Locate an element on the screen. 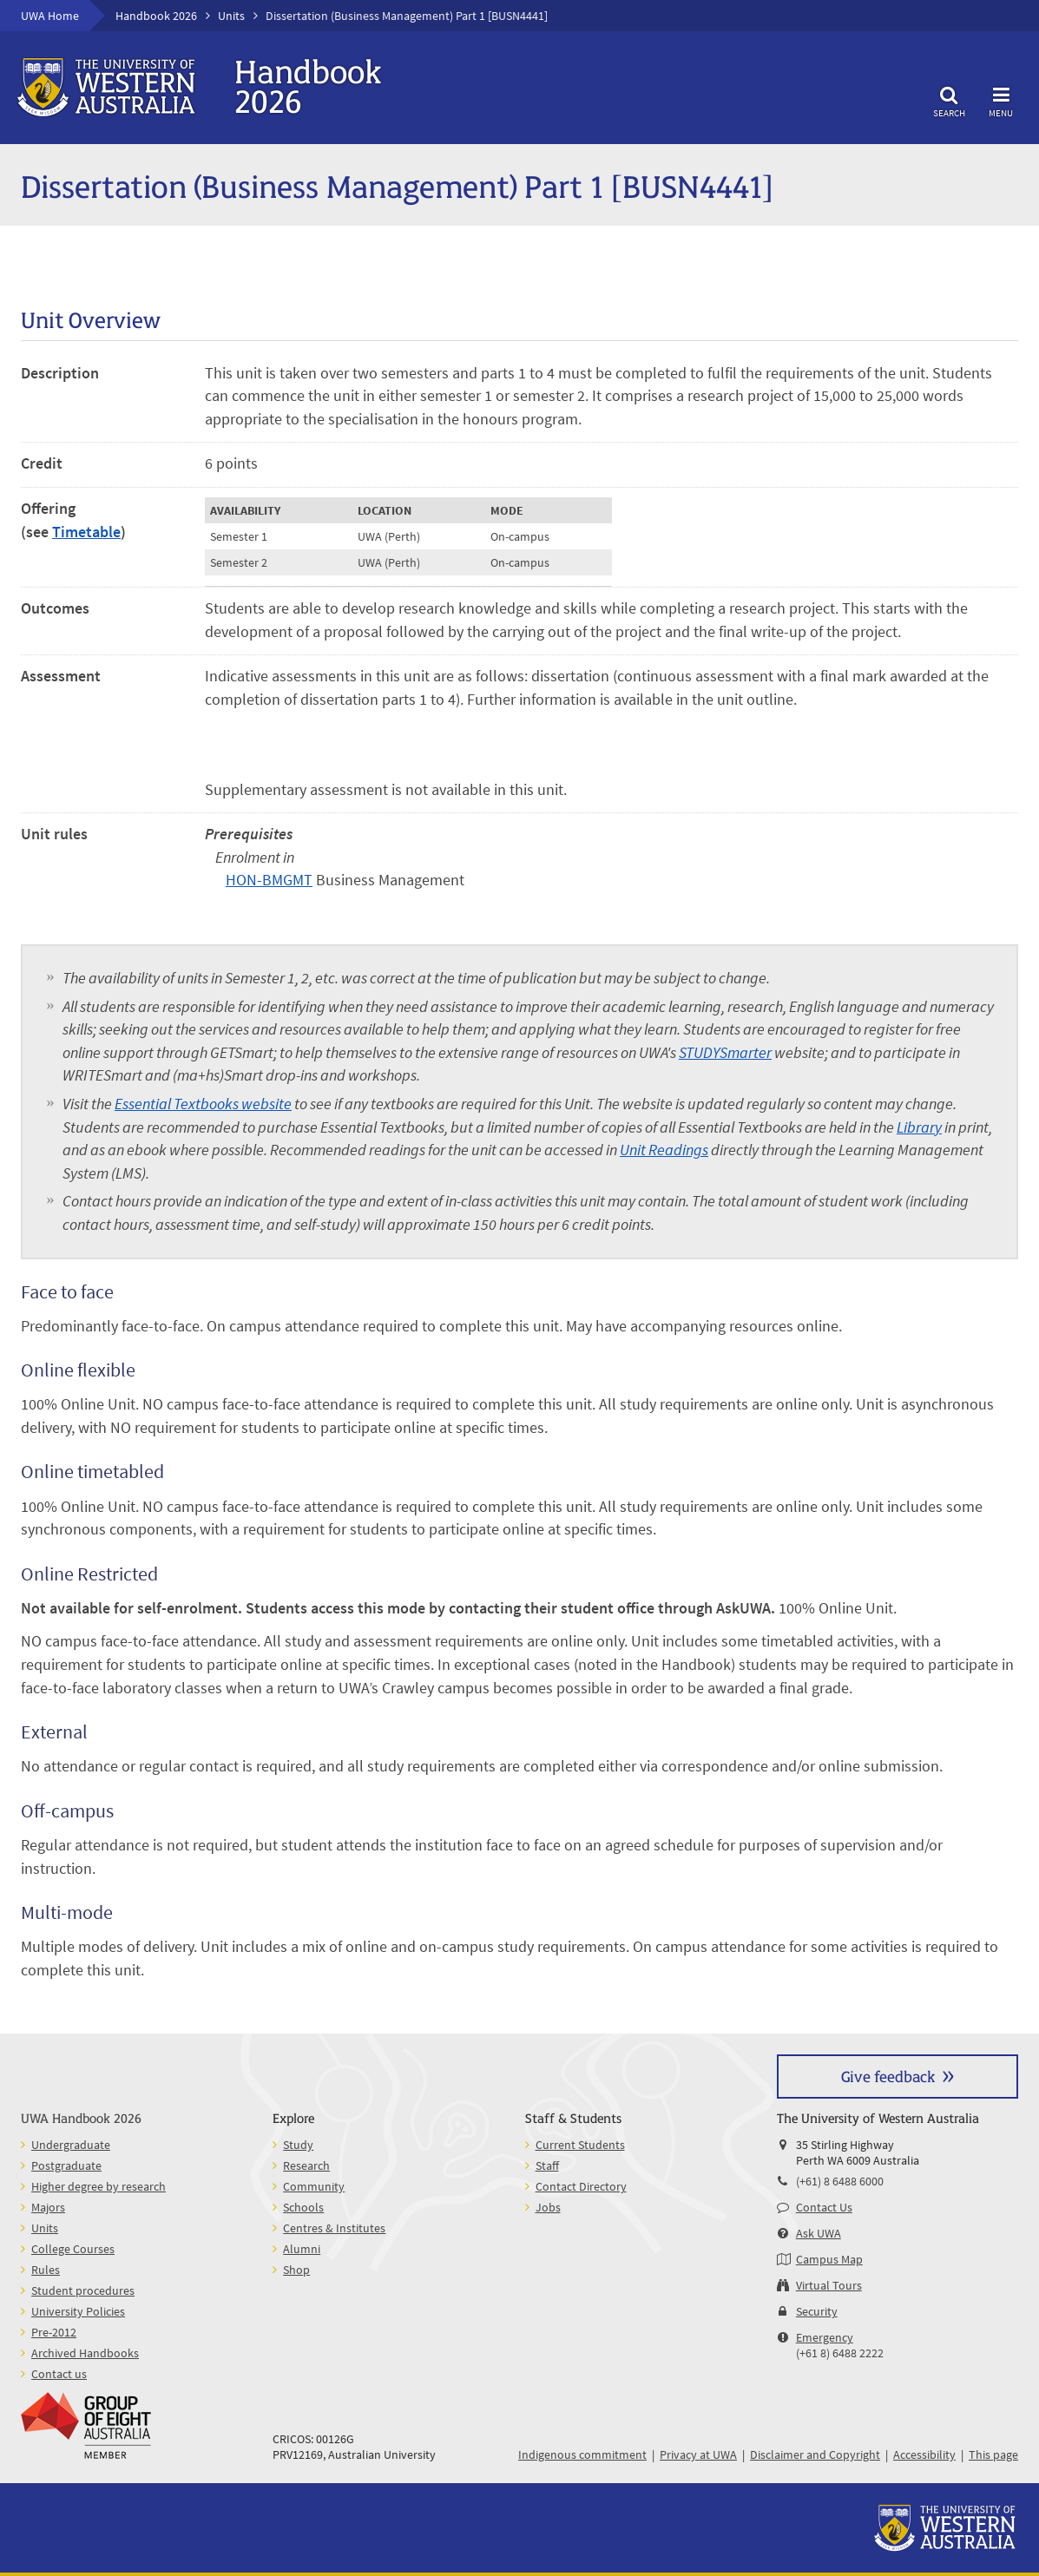 The image size is (1039, 2576). Archived Handbooks is located at coordinates (85, 2353).